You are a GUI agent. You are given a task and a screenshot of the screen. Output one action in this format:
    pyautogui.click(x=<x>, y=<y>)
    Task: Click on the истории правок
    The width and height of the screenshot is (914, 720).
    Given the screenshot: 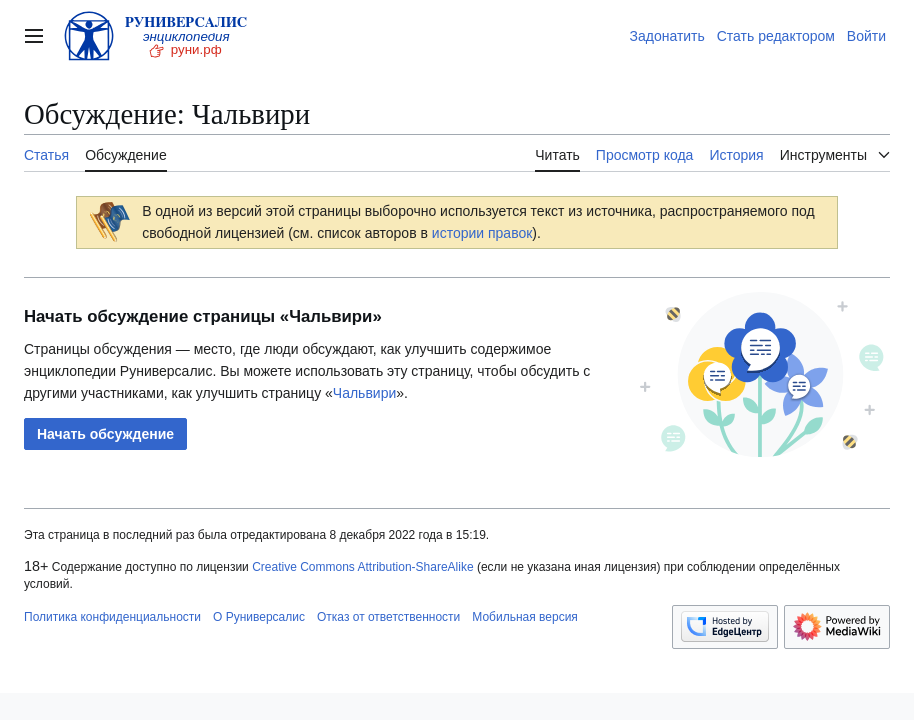 What is the action you would take?
    pyautogui.click(x=482, y=233)
    